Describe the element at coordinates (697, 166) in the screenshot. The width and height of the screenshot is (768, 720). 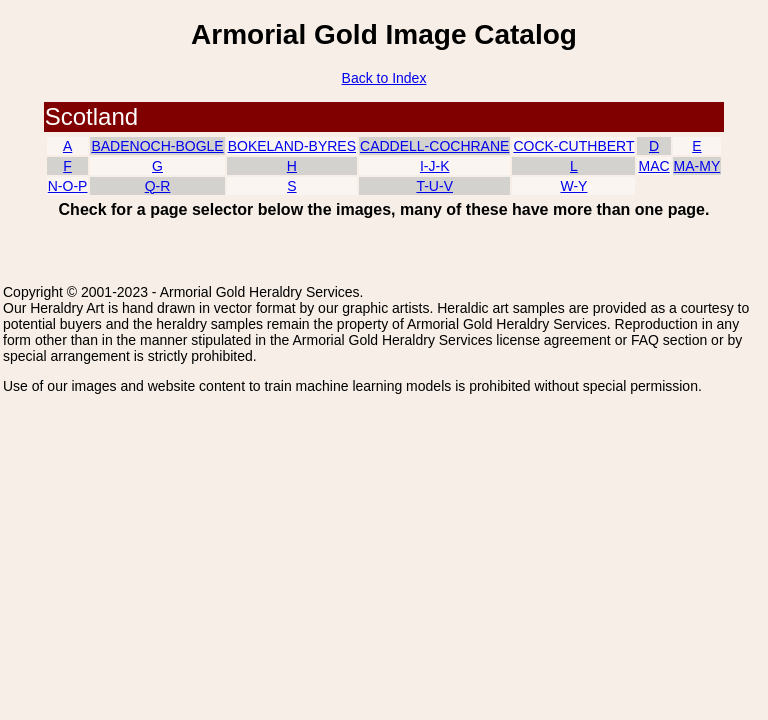
I see `MA-MY` at that location.